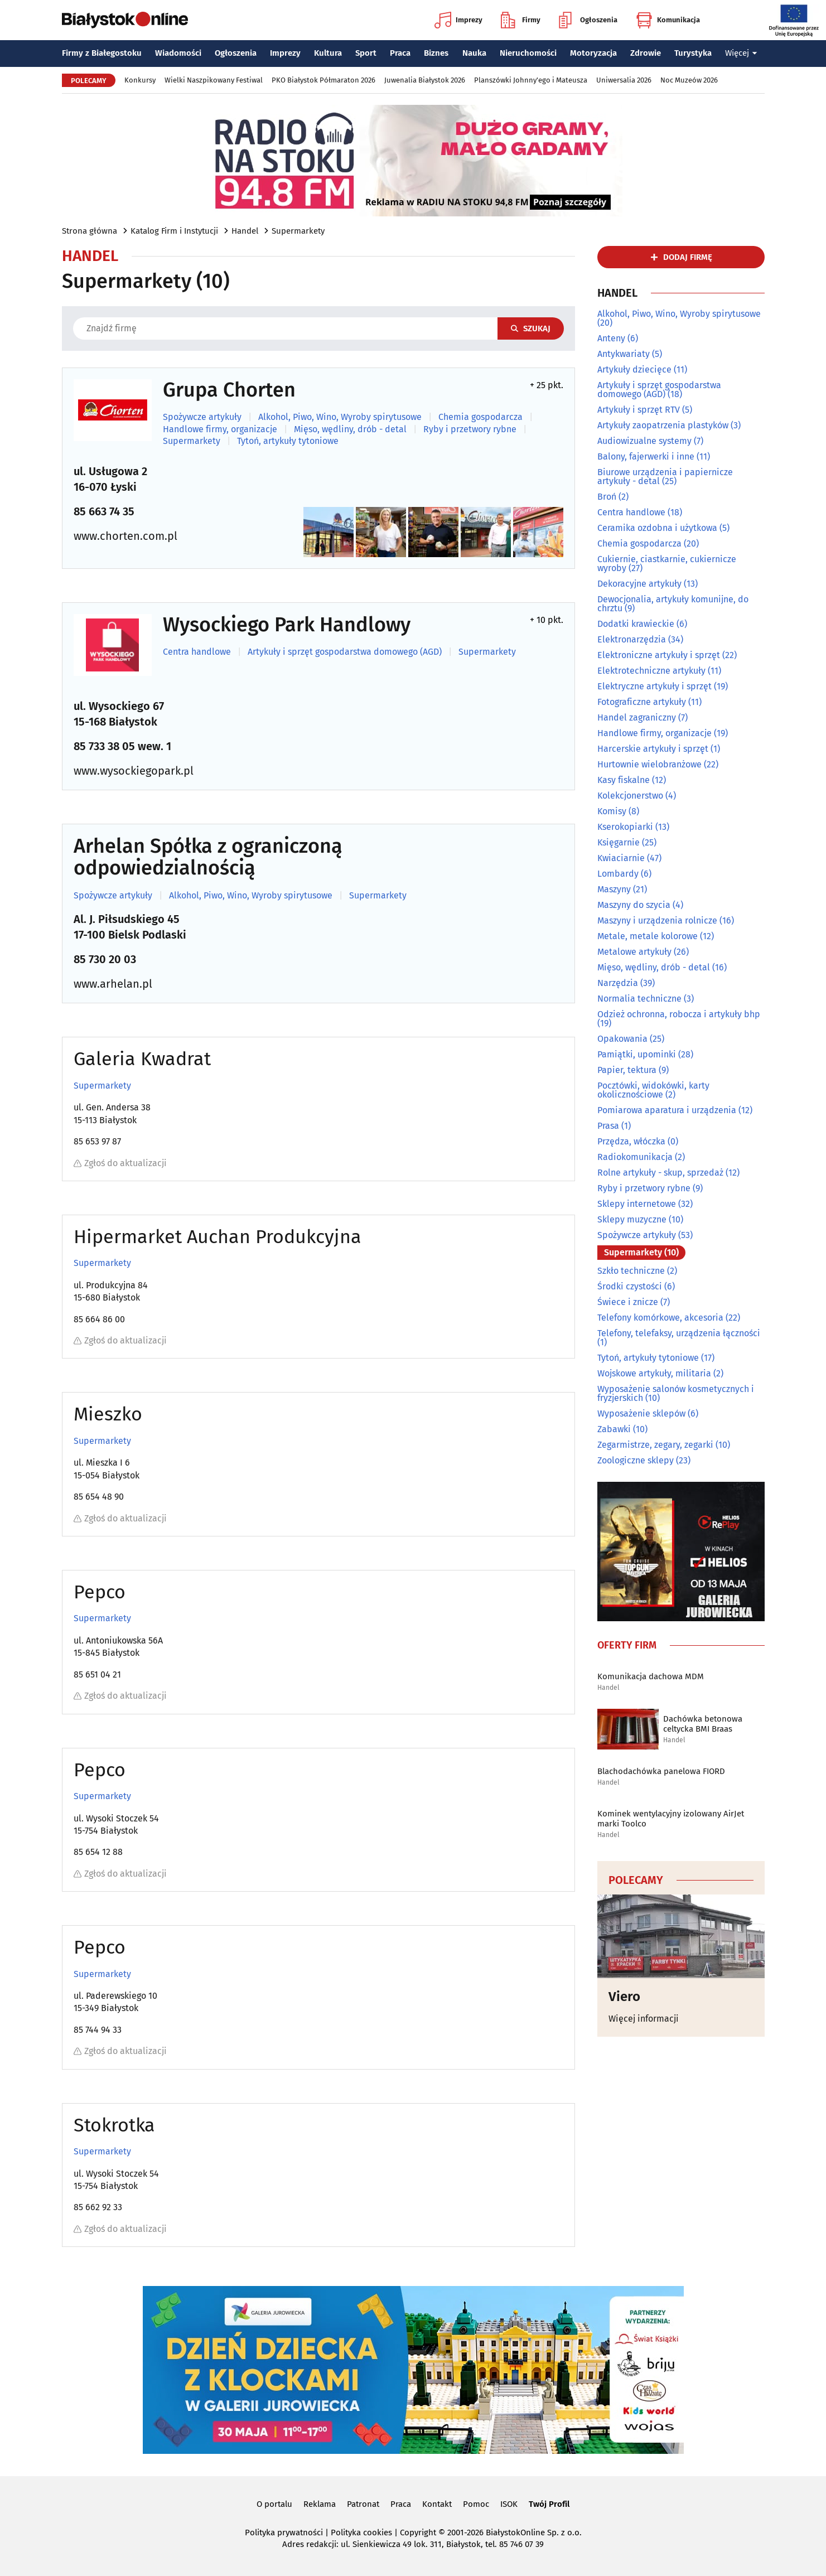 The width and height of the screenshot is (826, 2576). Describe the element at coordinates (631, 639) in the screenshot. I see `Elektronarzędzia` at that location.